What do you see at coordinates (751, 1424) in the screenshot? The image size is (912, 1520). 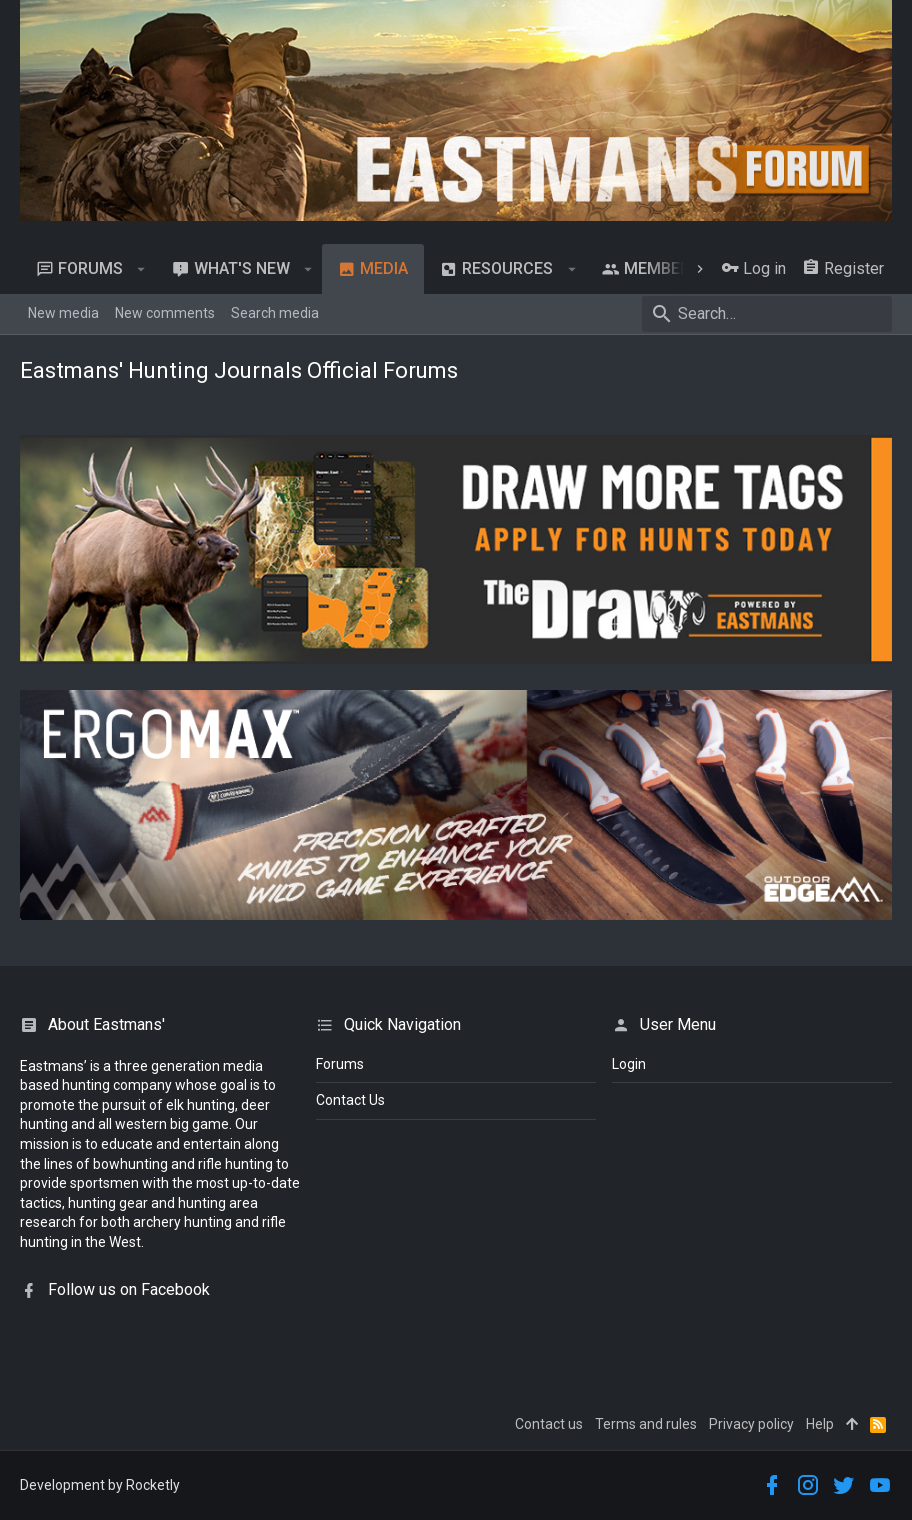 I see `Privacy policy` at bounding box center [751, 1424].